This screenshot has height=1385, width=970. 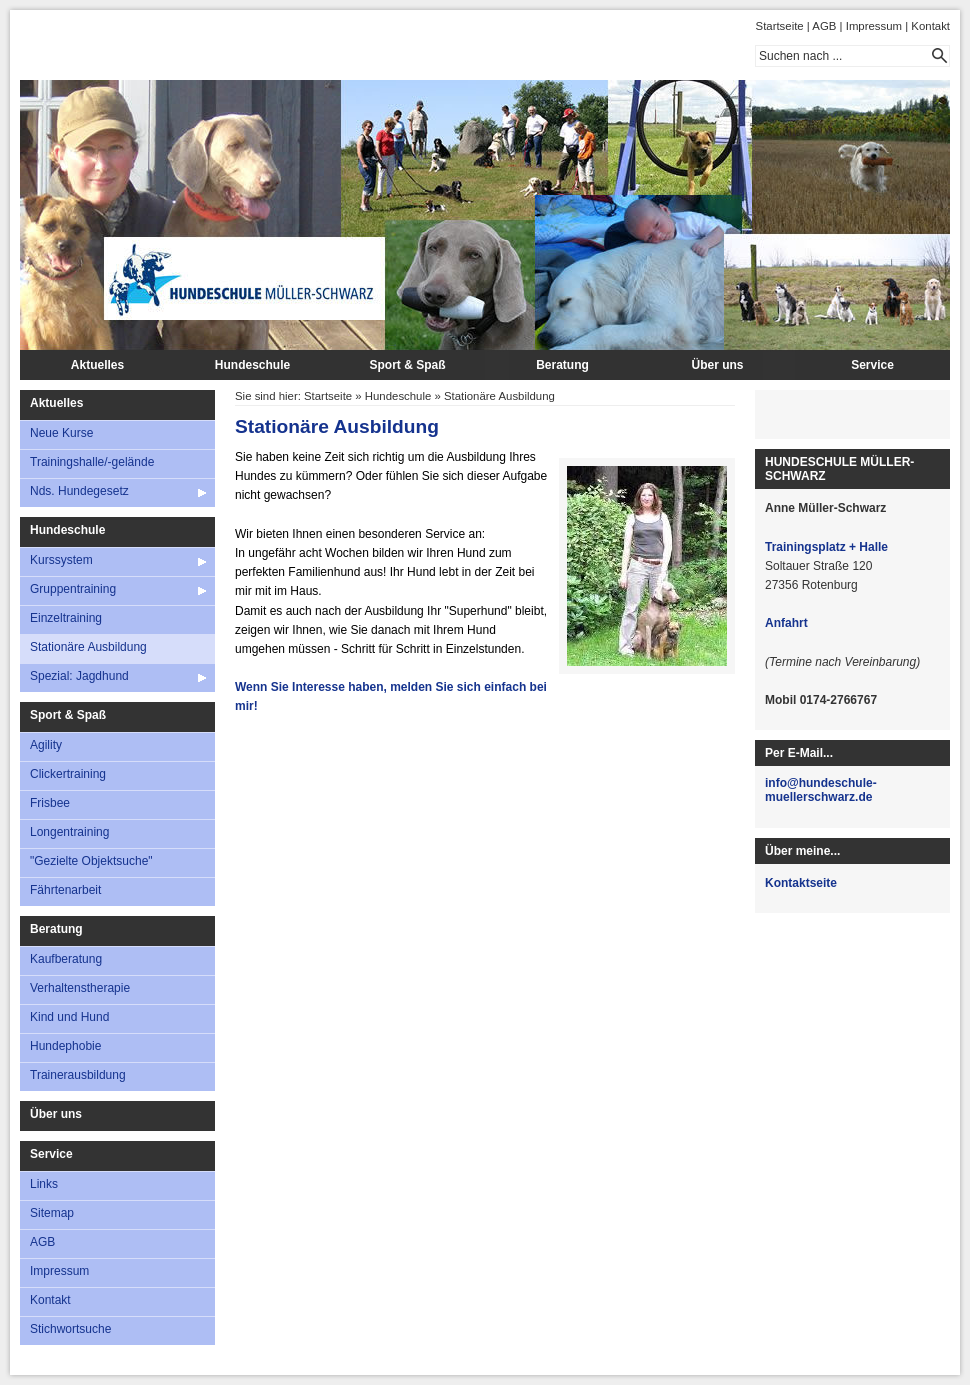 I want to click on Über uns, so click(x=717, y=365).